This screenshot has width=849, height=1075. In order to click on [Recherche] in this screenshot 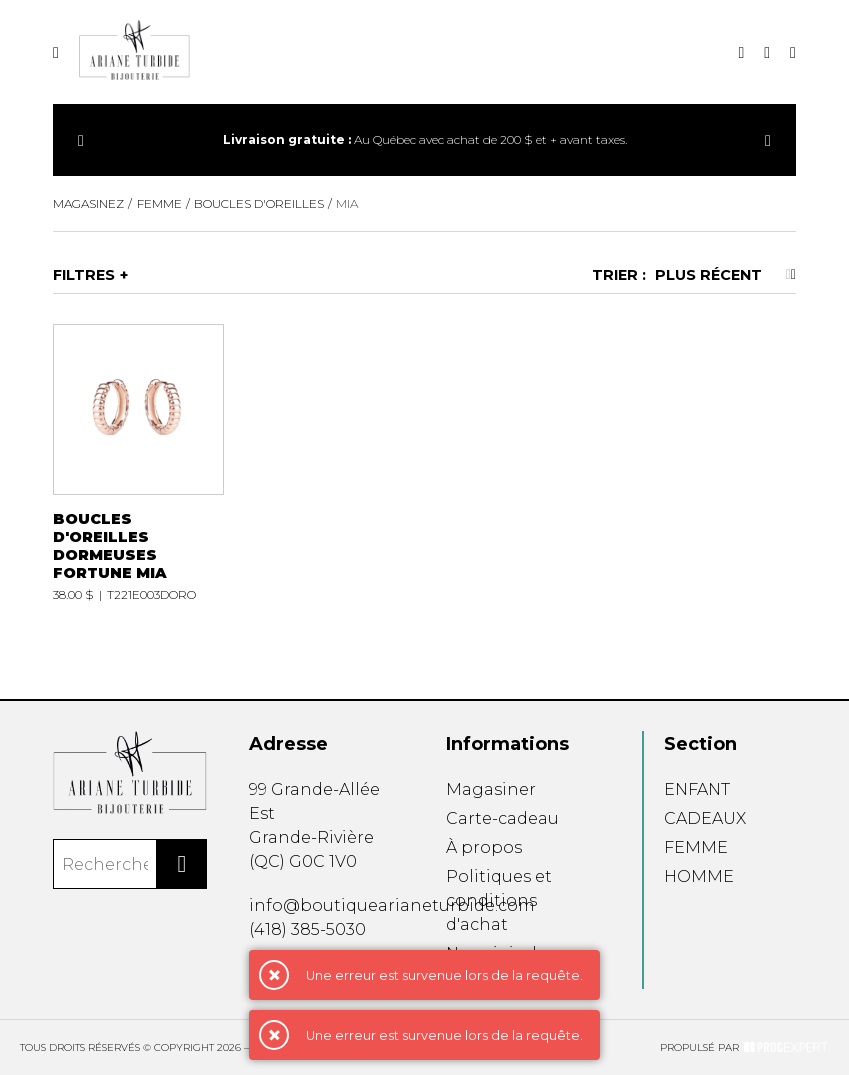, I will do `click(741, 52)`.